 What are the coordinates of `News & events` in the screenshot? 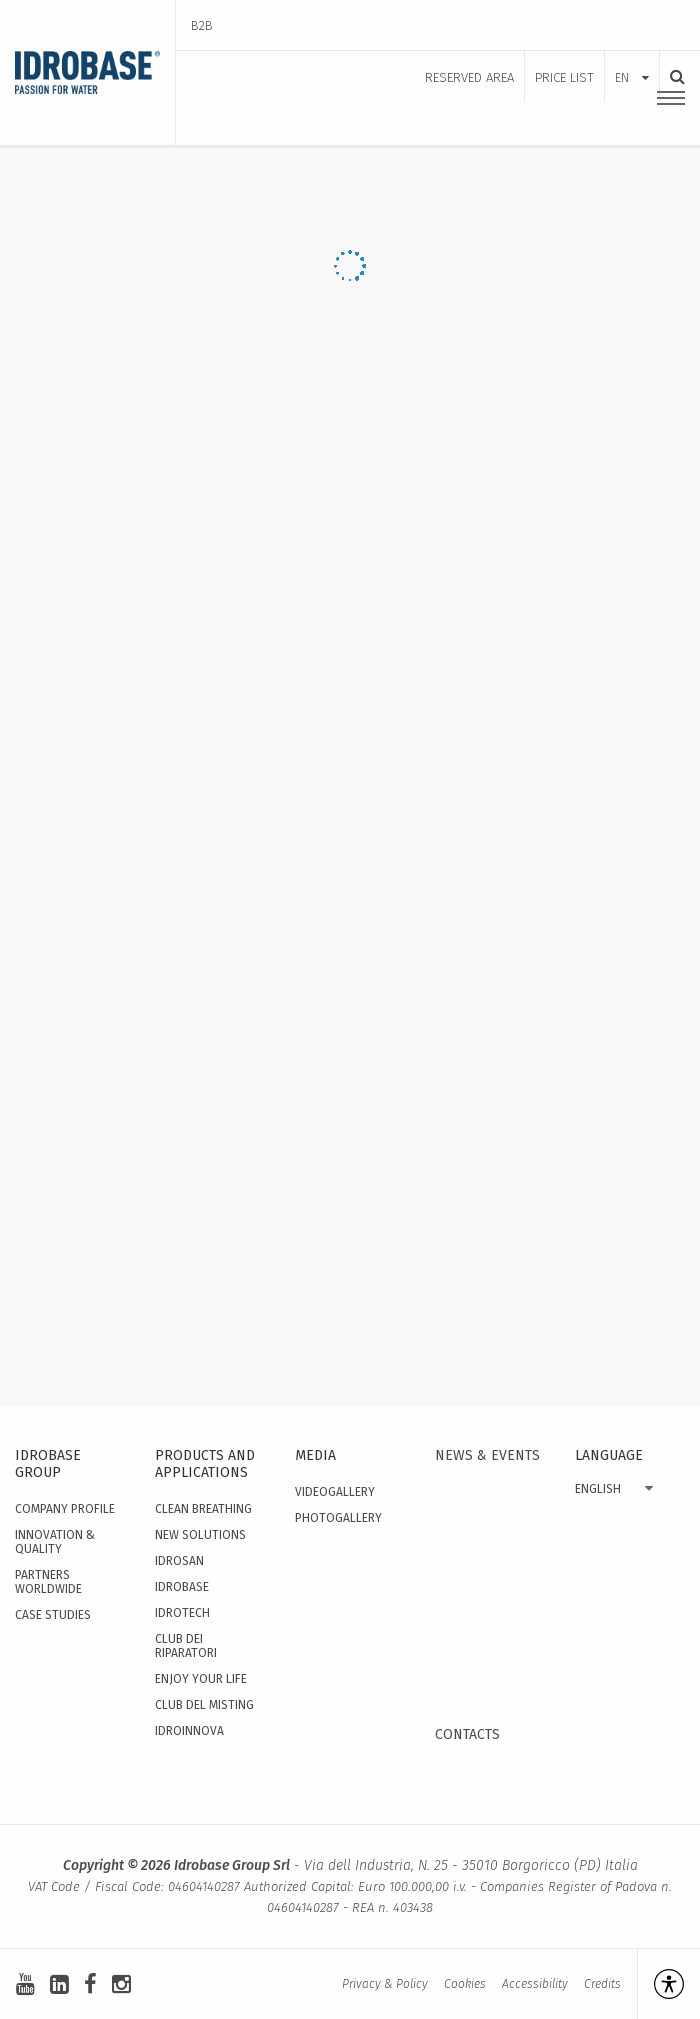 It's located at (487, 1455).